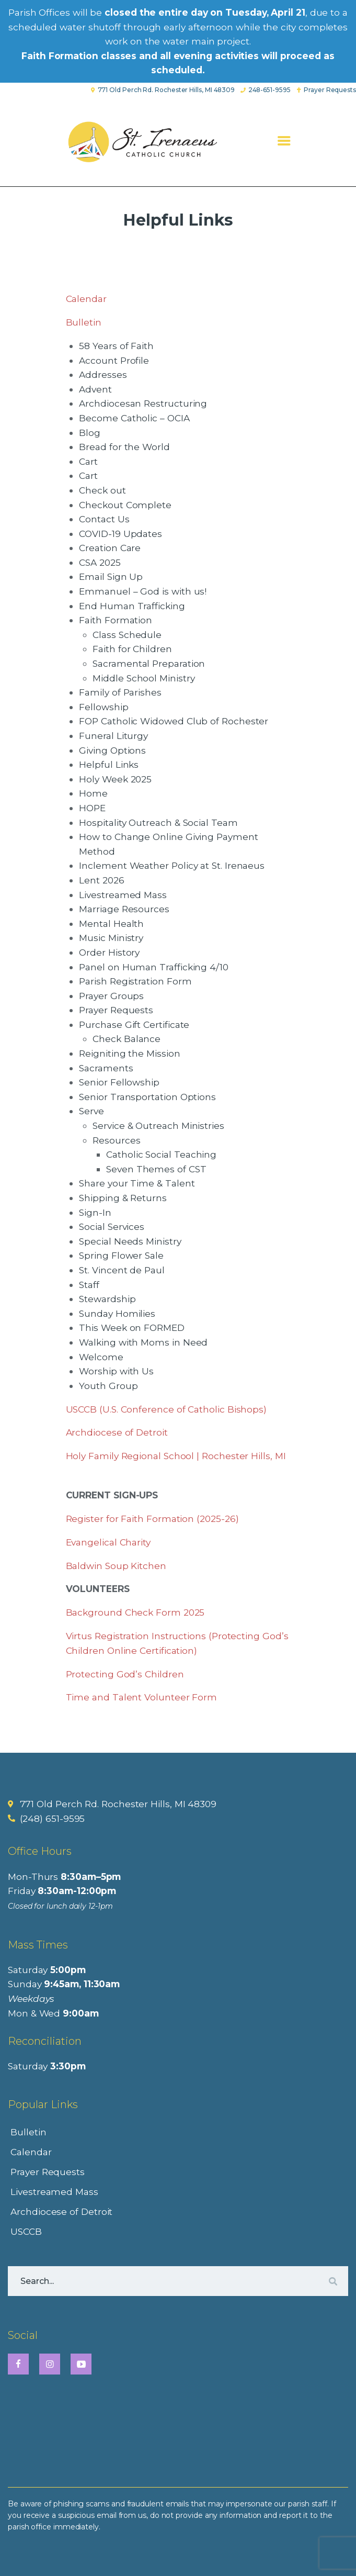  What do you see at coordinates (136, 1183) in the screenshot?
I see `Share your Time & Talent` at bounding box center [136, 1183].